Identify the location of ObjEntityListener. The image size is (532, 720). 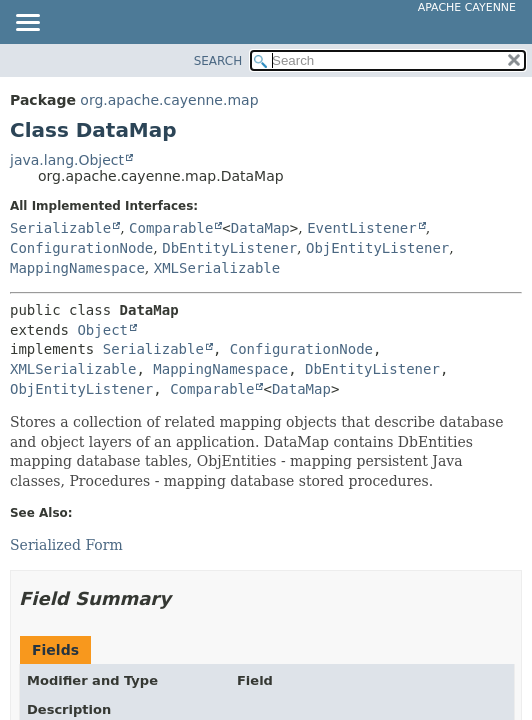
(377, 248).